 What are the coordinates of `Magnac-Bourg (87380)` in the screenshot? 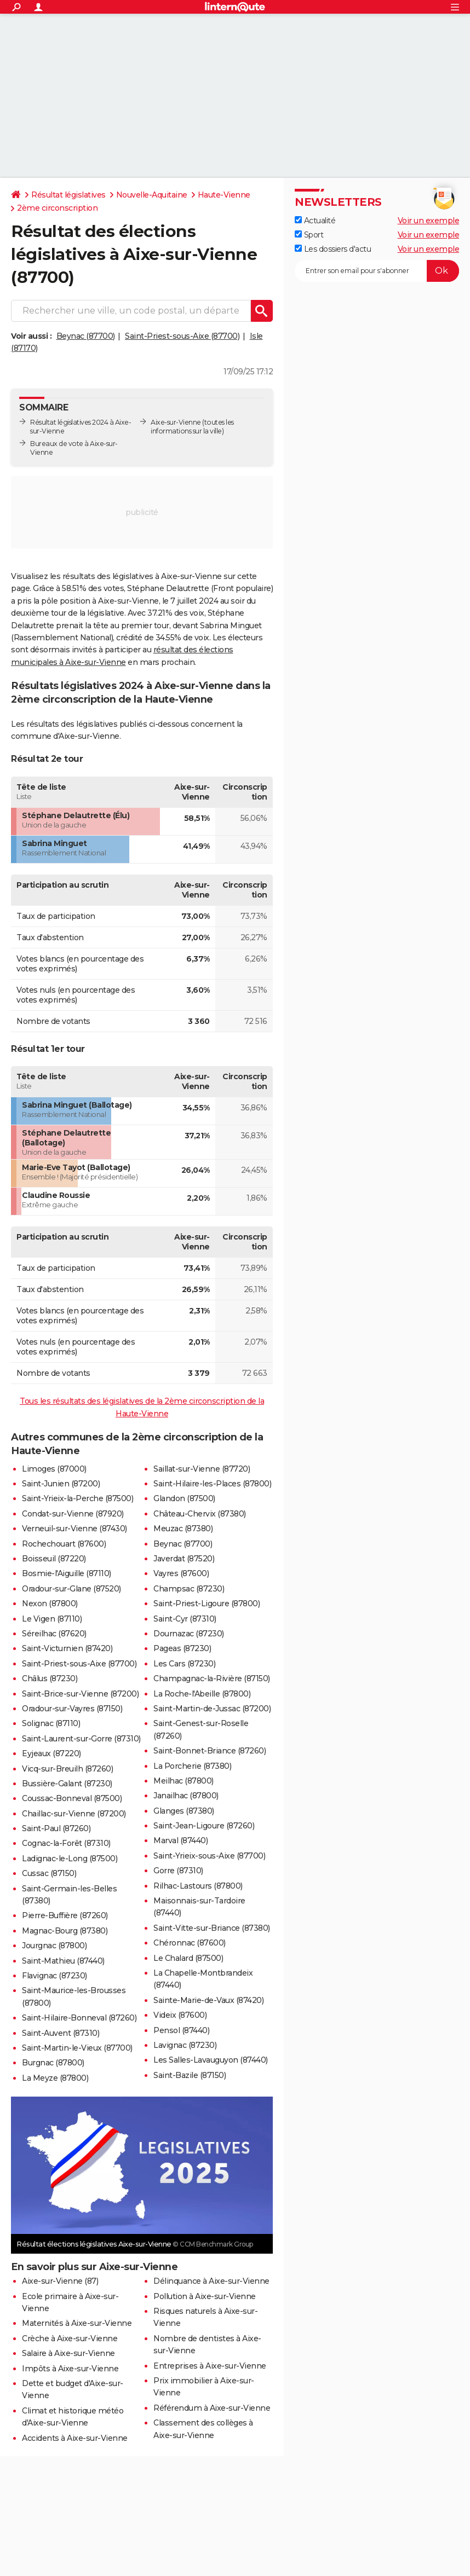 It's located at (64, 1931).